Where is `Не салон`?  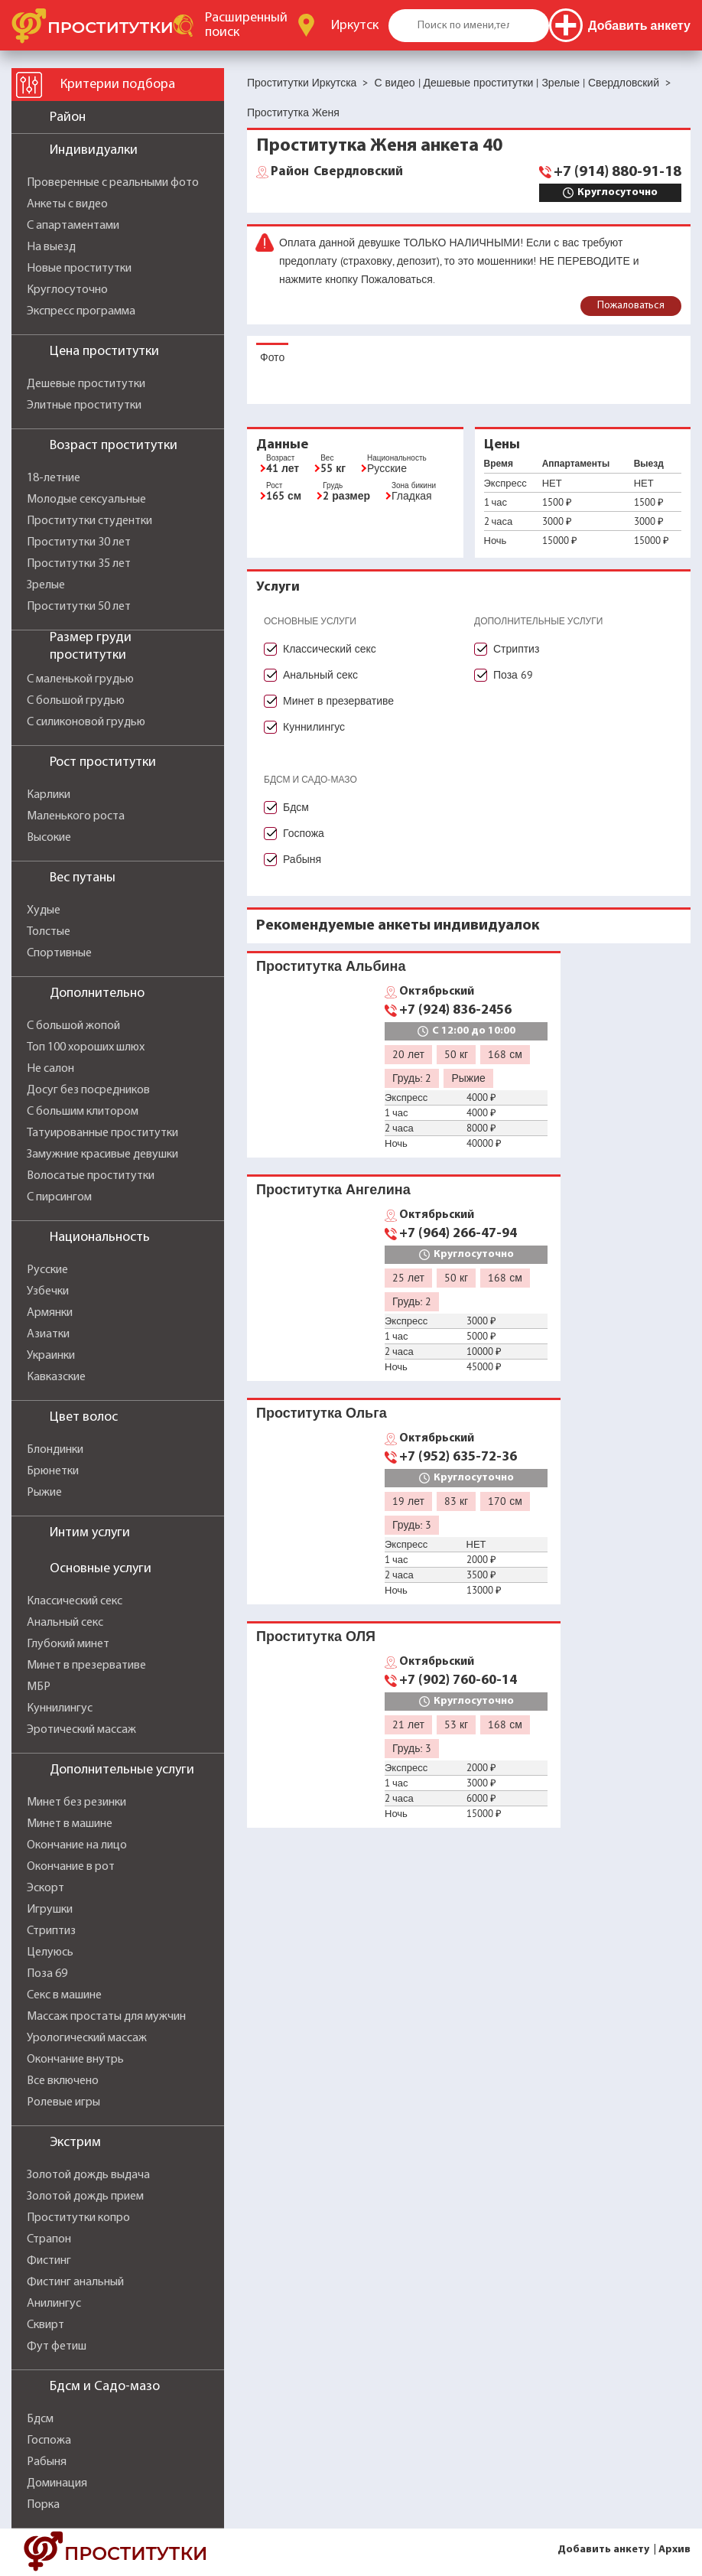 Не салон is located at coordinates (50, 1069).